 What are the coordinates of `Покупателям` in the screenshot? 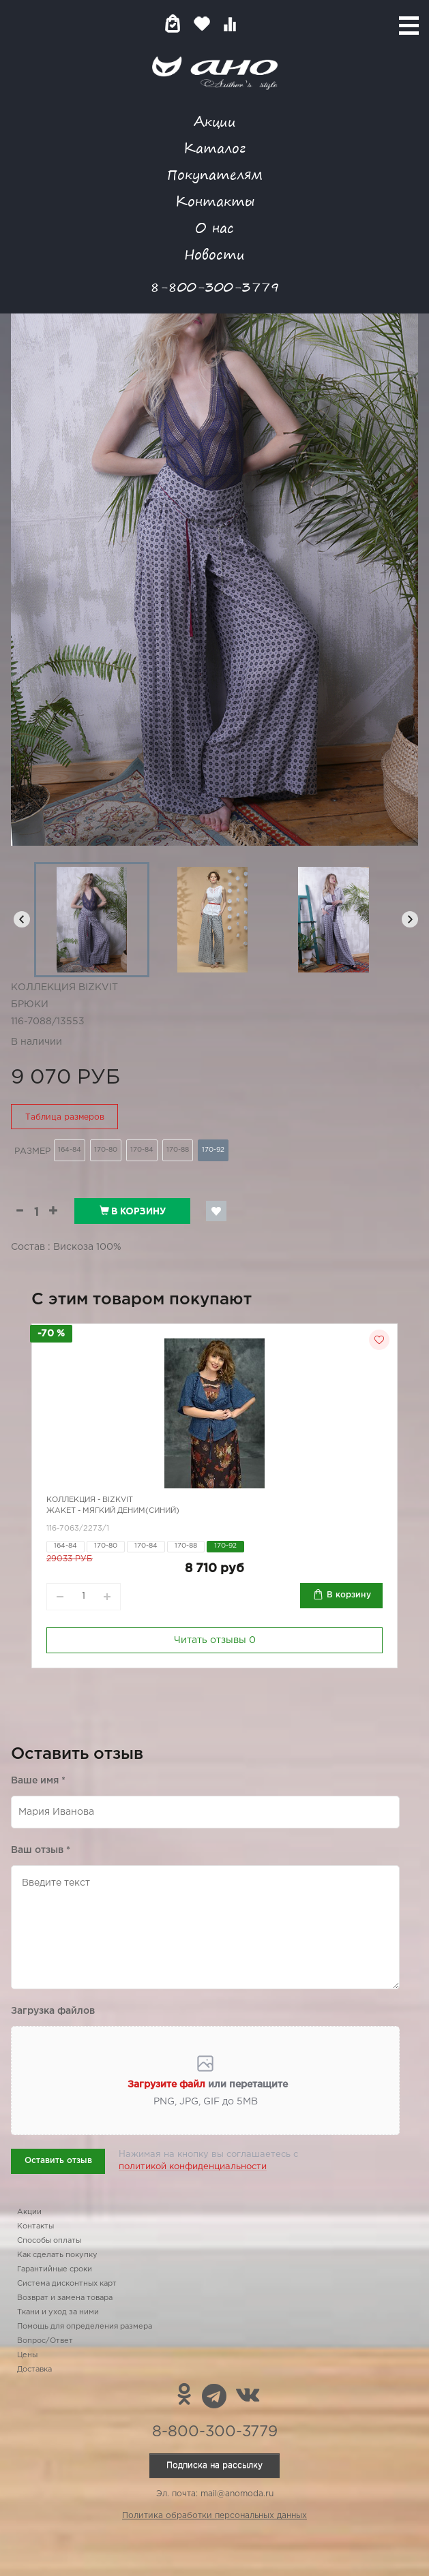 It's located at (215, 174).